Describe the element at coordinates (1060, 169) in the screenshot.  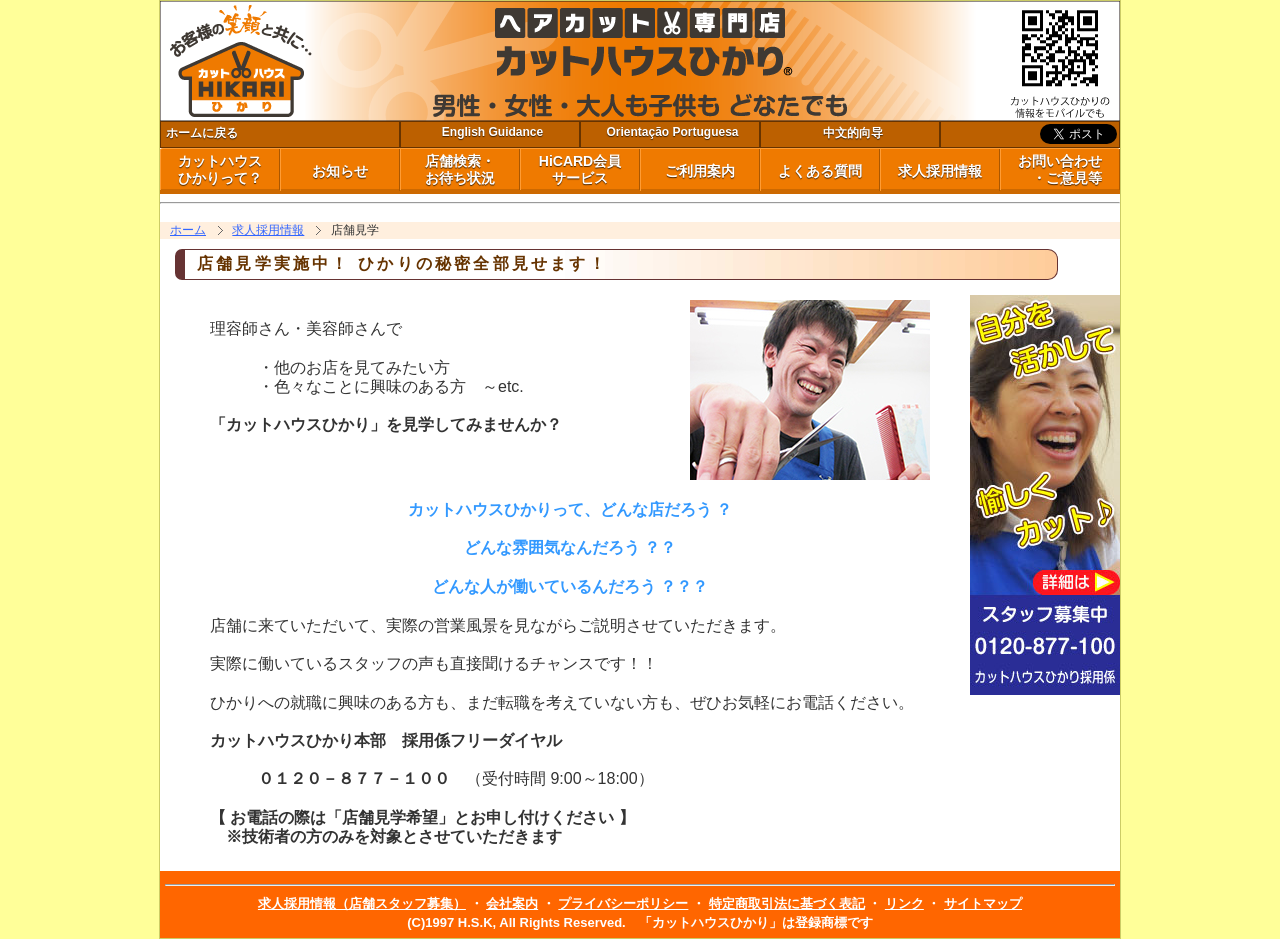
I see `お問い合わせ ・ご意見等` at that location.